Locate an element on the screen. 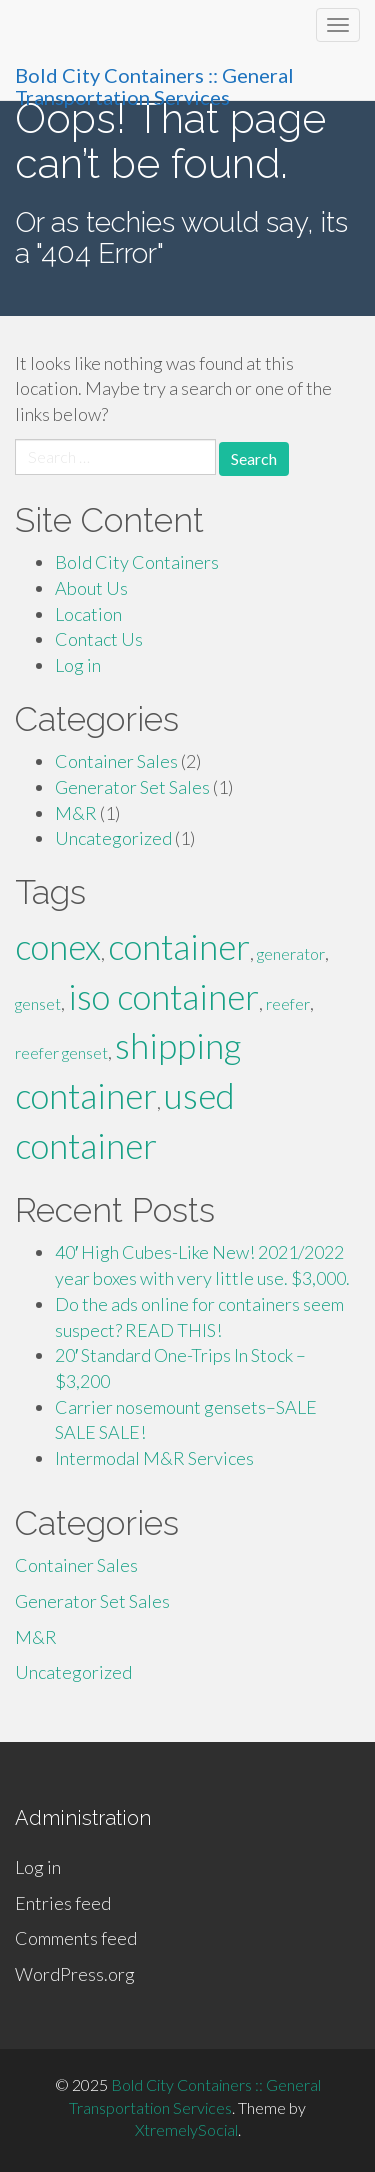  Entries feed is located at coordinates (63, 1903).